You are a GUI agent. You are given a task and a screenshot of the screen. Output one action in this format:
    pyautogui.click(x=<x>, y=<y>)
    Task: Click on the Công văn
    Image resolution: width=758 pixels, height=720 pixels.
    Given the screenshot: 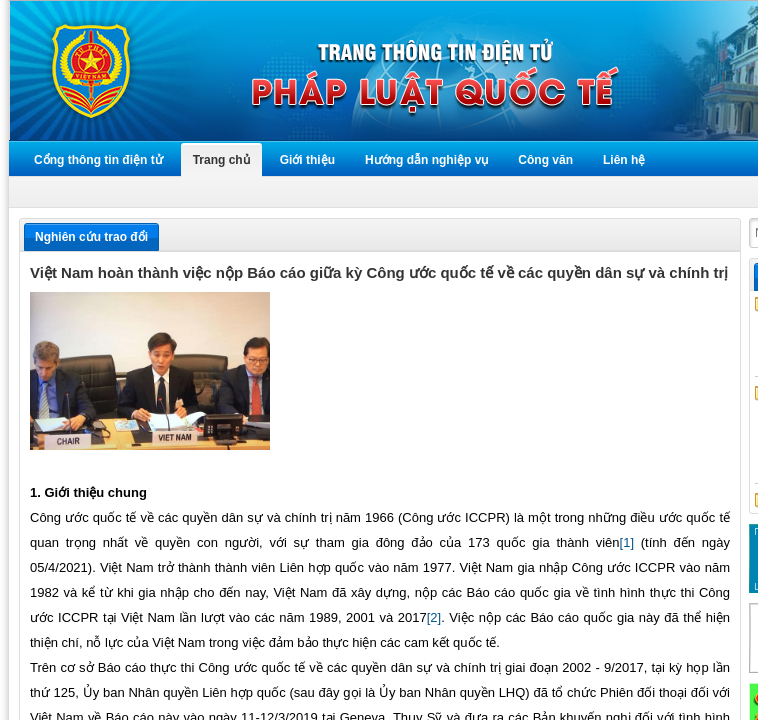 What is the action you would take?
    pyautogui.click(x=545, y=160)
    